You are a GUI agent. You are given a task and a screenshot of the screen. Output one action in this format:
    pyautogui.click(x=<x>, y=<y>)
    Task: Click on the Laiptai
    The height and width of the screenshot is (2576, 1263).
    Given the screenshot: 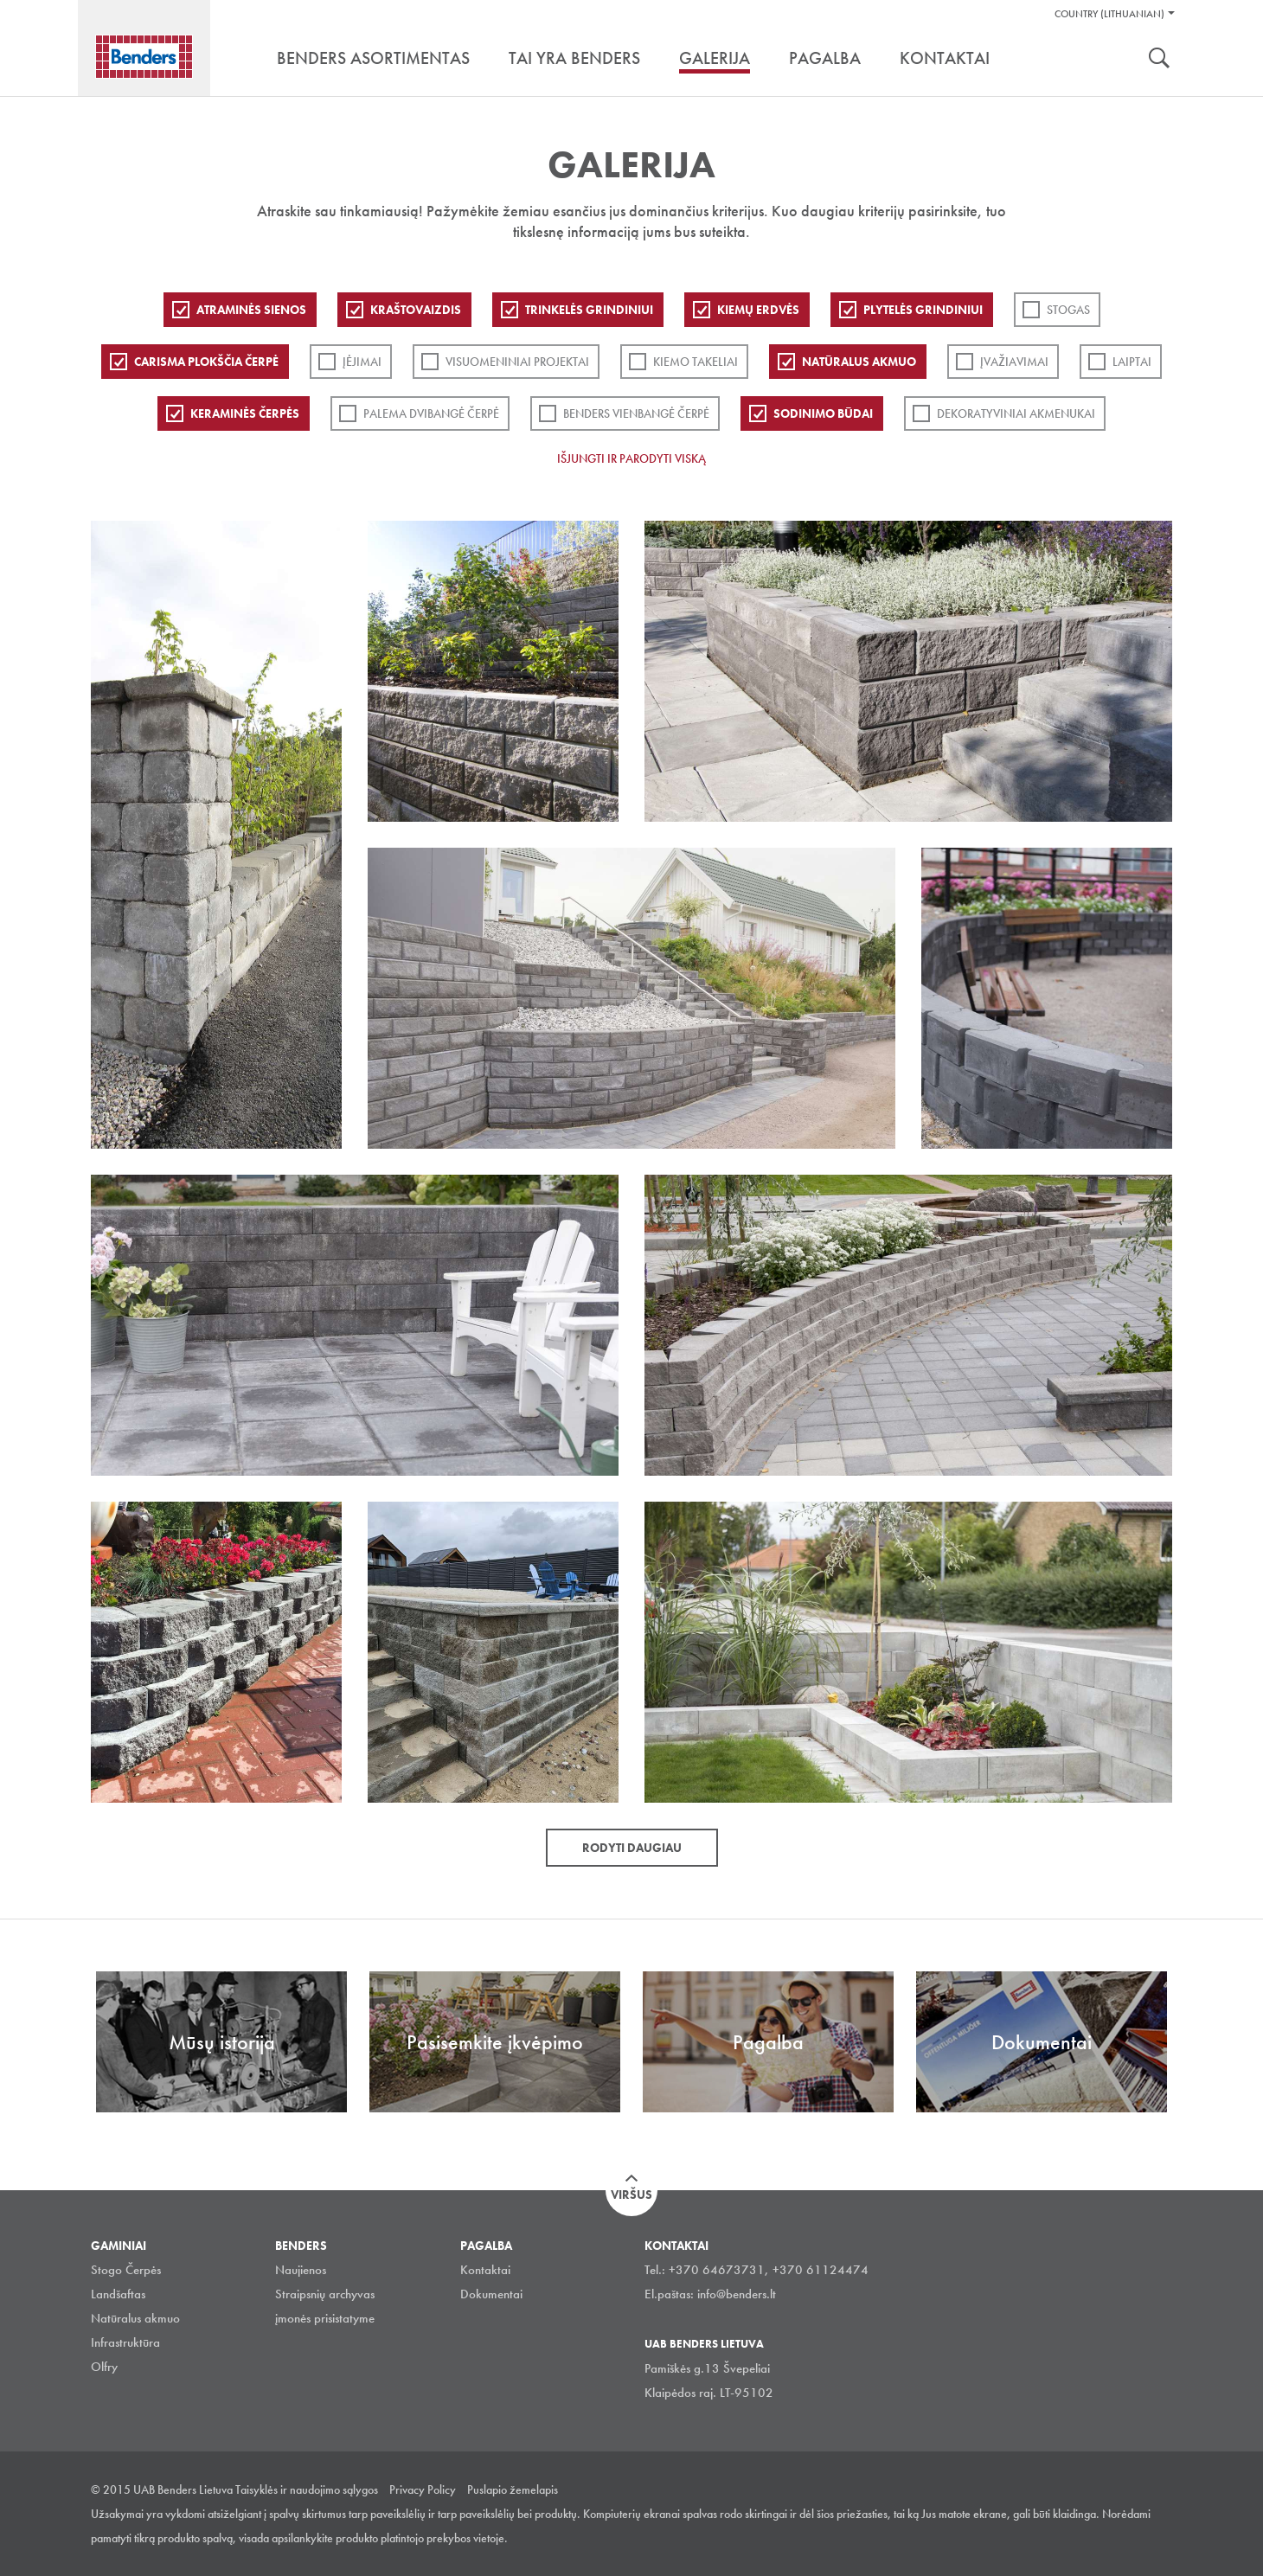 What is the action you would take?
    pyautogui.click(x=1131, y=361)
    